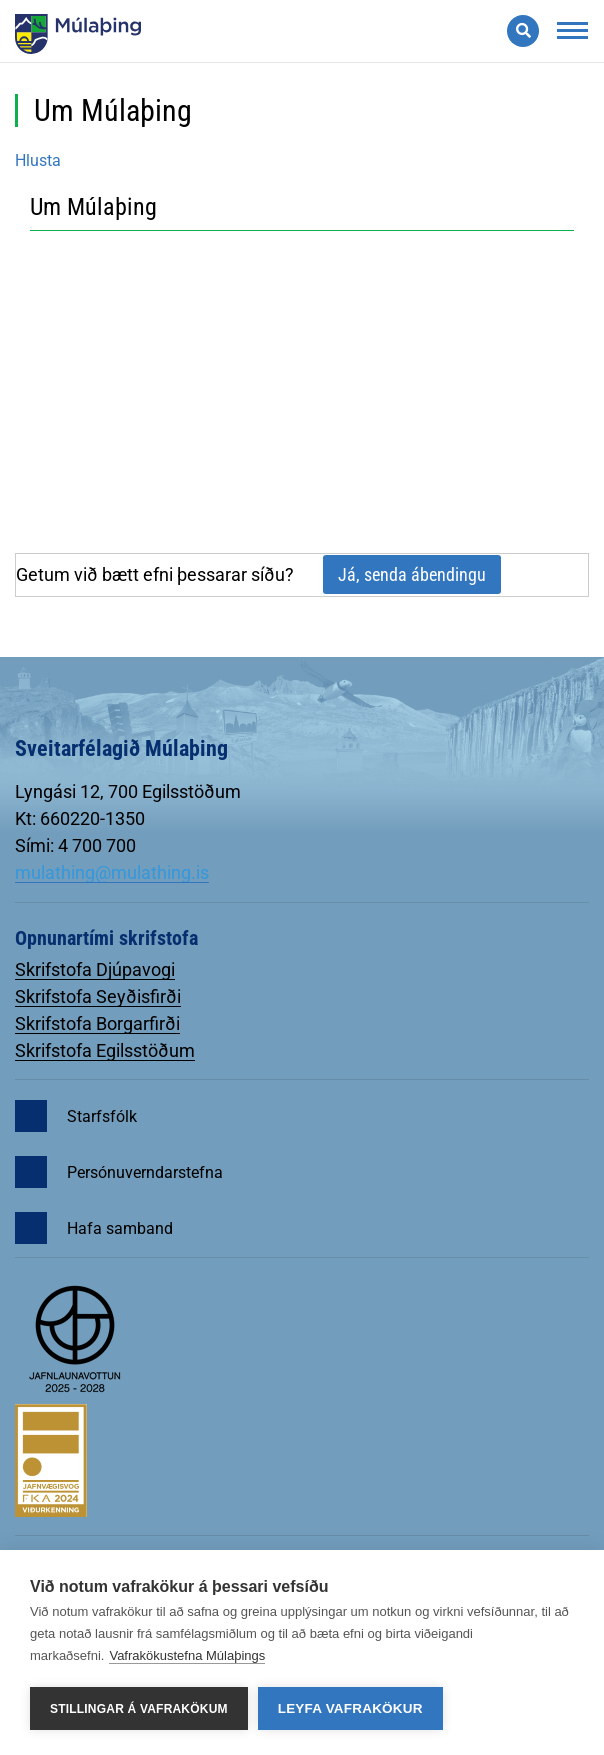 The width and height of the screenshot is (604, 1755). Describe the element at coordinates (523, 31) in the screenshot. I see `[Opna leit]` at that location.